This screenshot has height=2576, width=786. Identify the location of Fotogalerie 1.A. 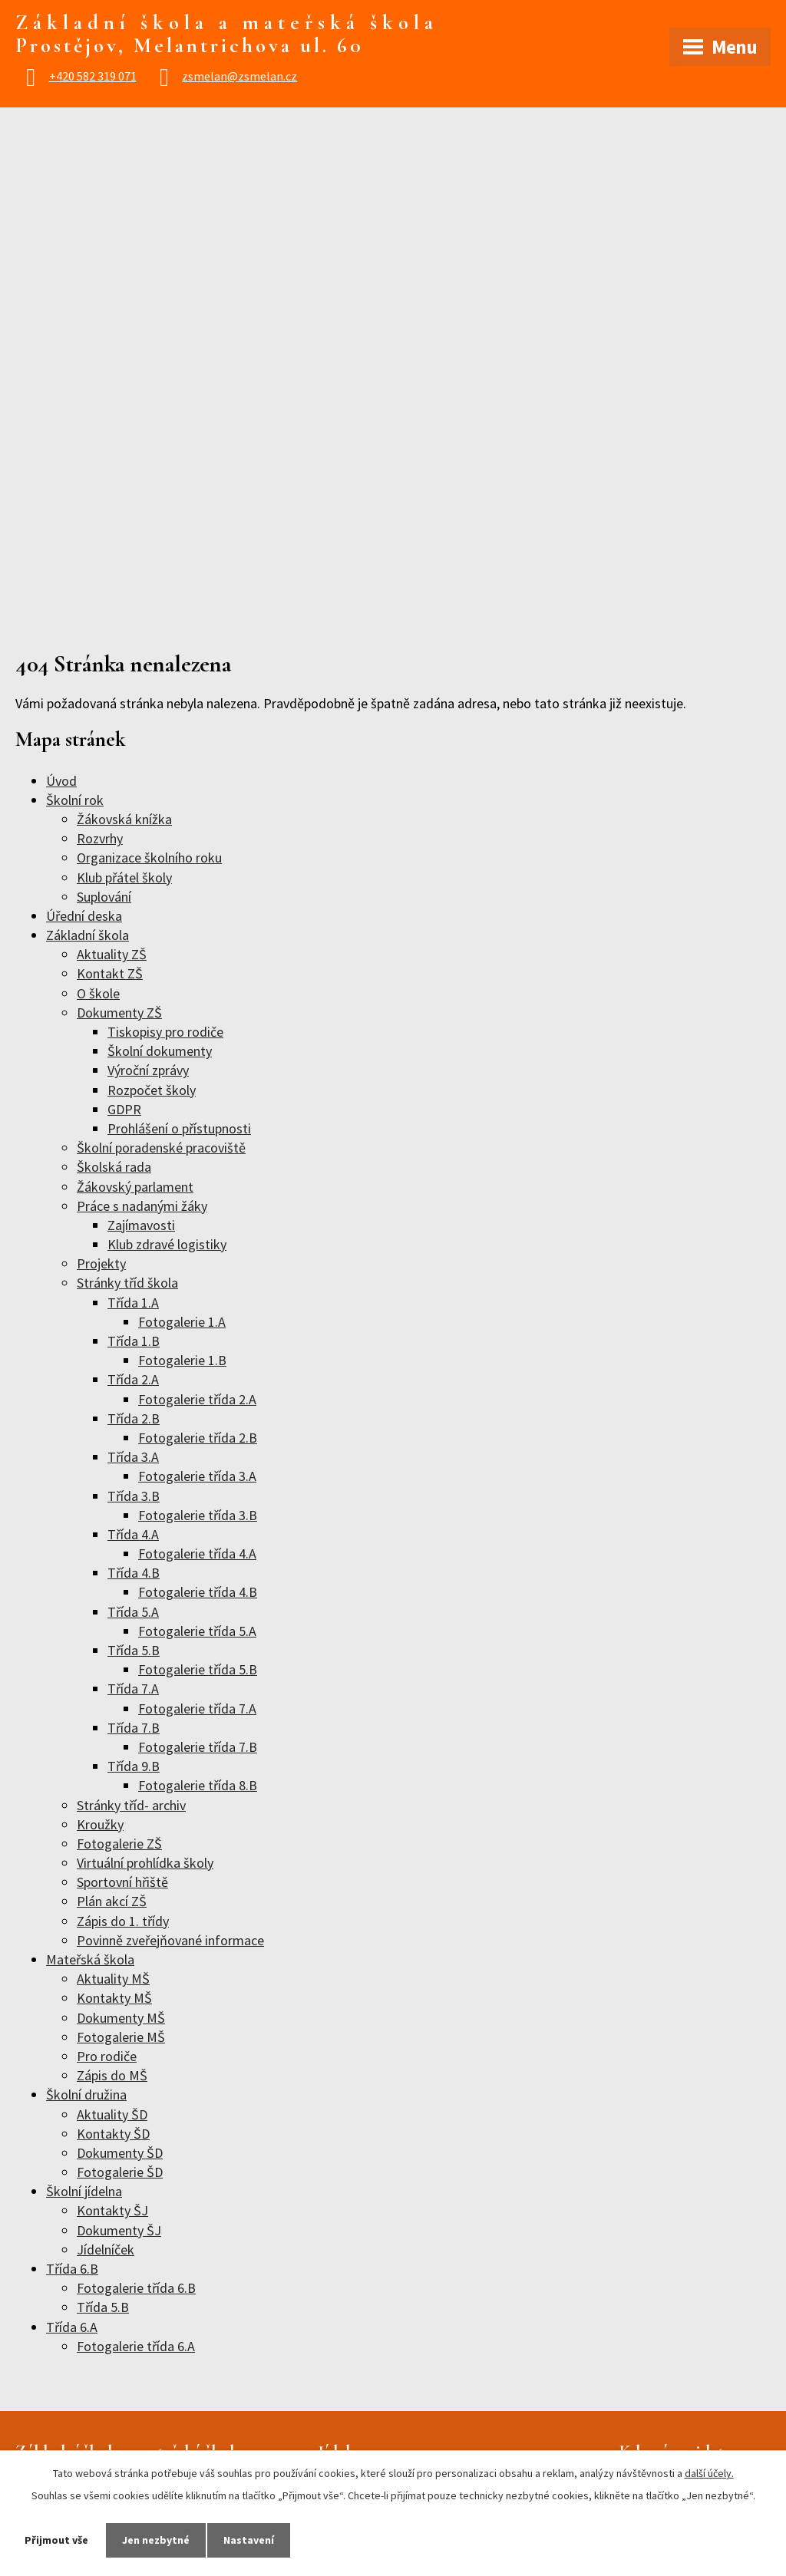
(182, 1322).